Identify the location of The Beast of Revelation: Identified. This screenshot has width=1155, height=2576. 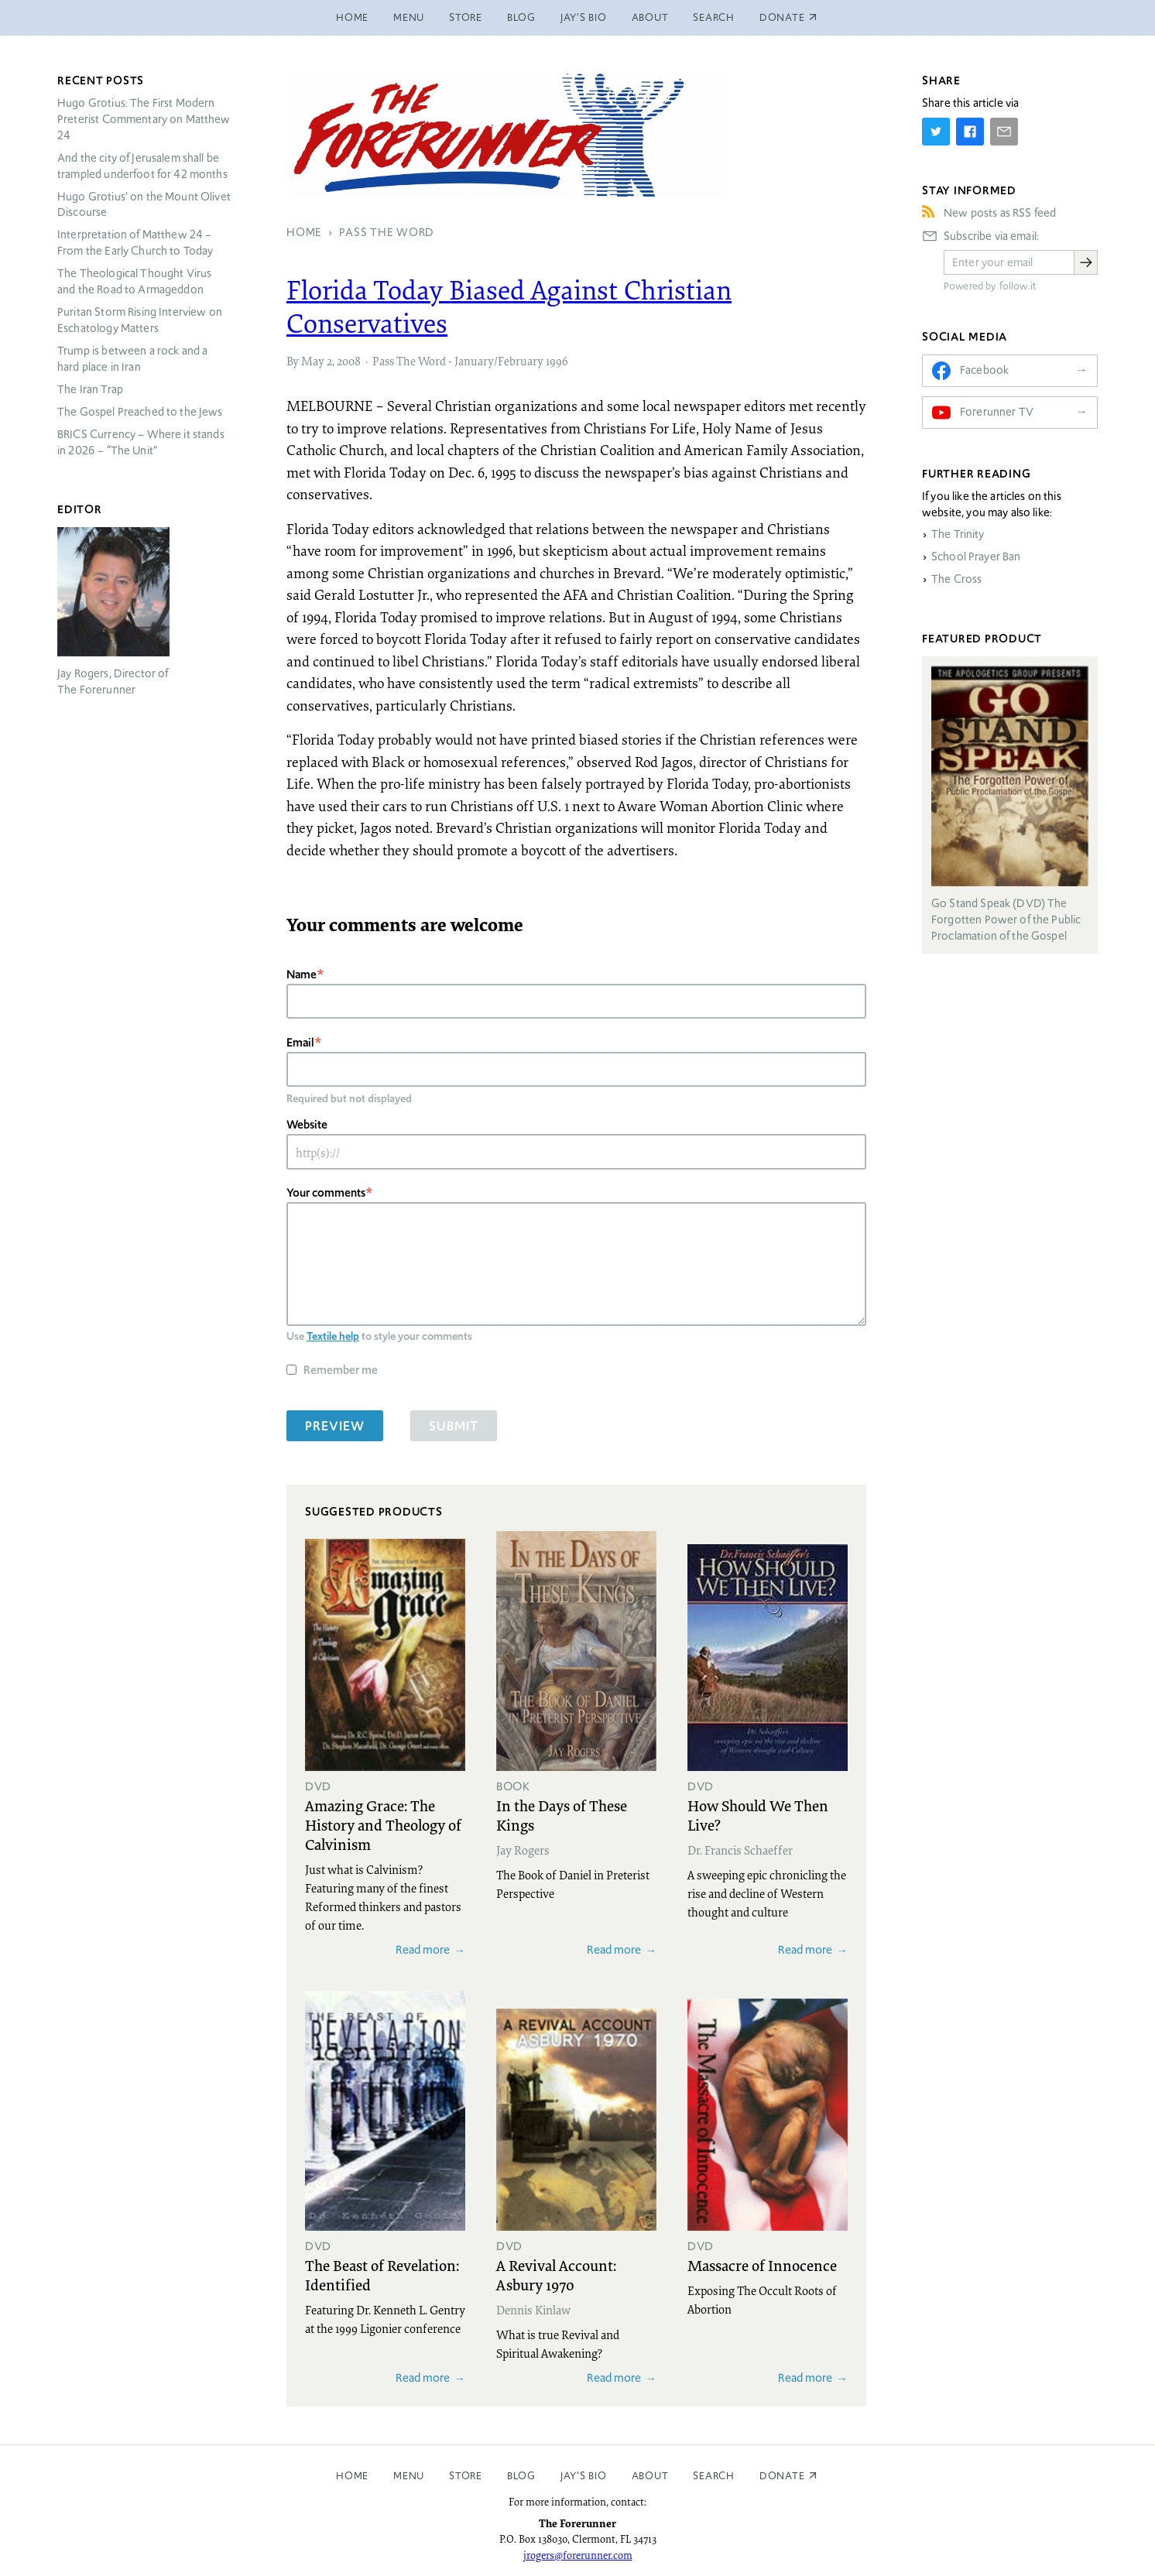
(382, 2274).